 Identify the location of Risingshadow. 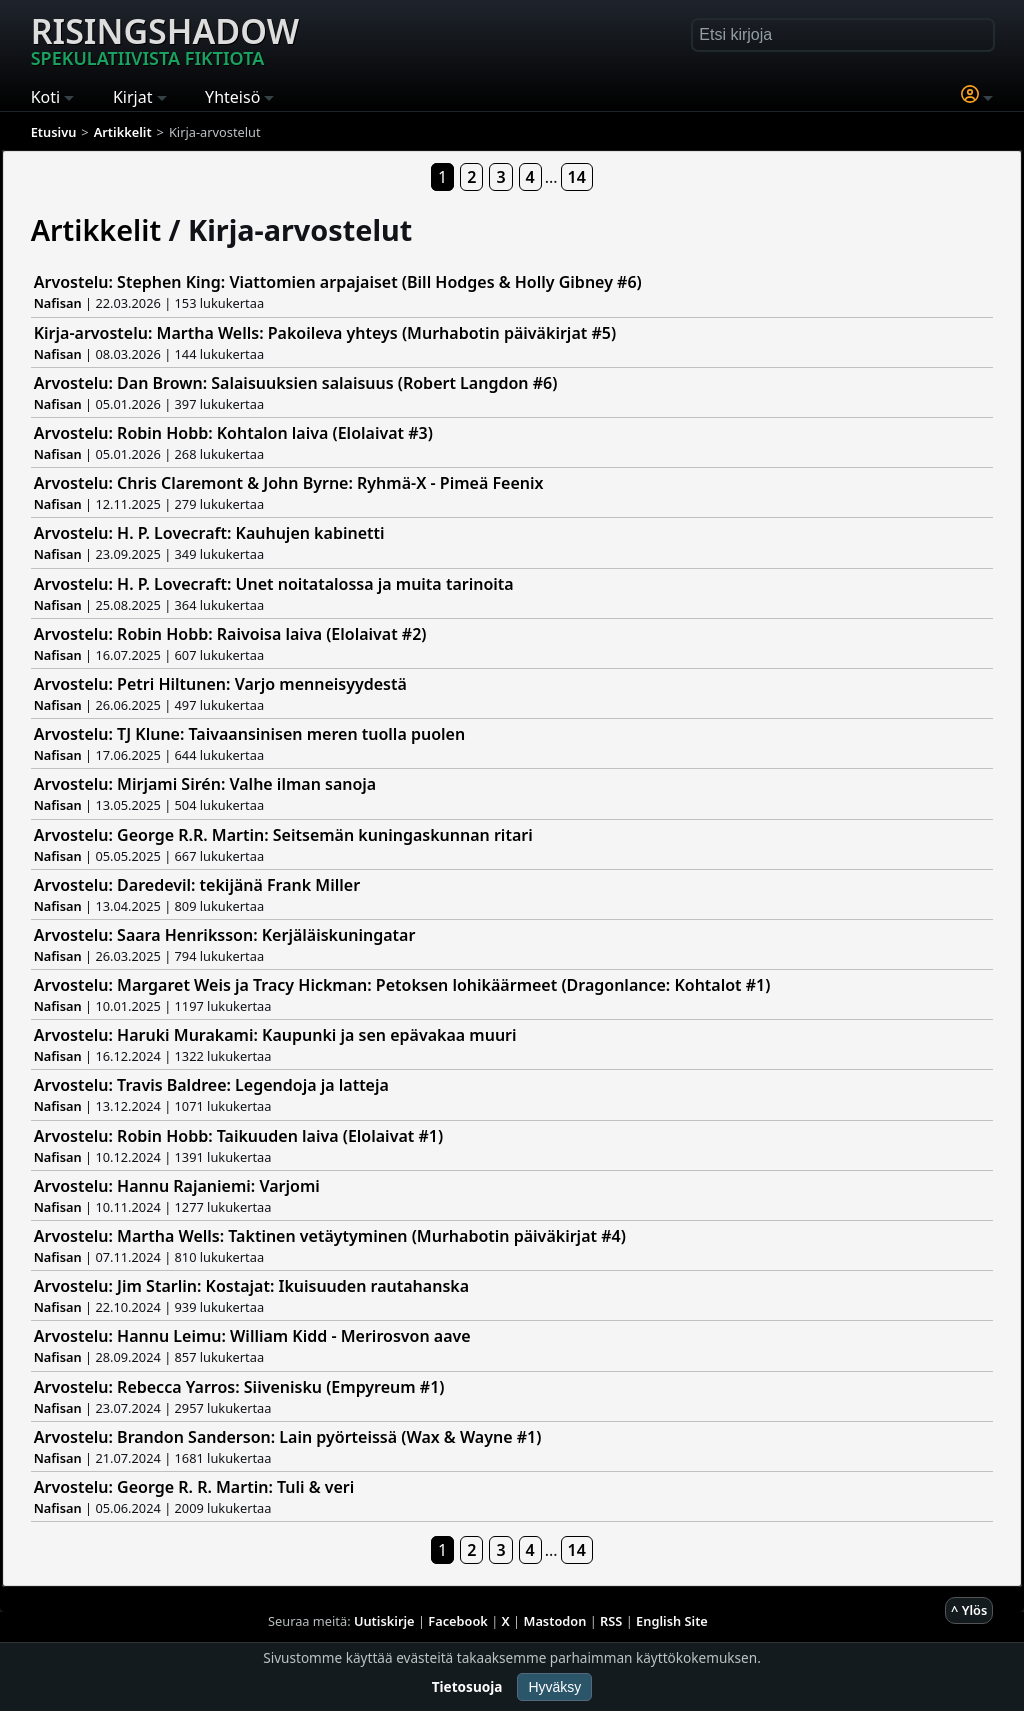
(165, 39).